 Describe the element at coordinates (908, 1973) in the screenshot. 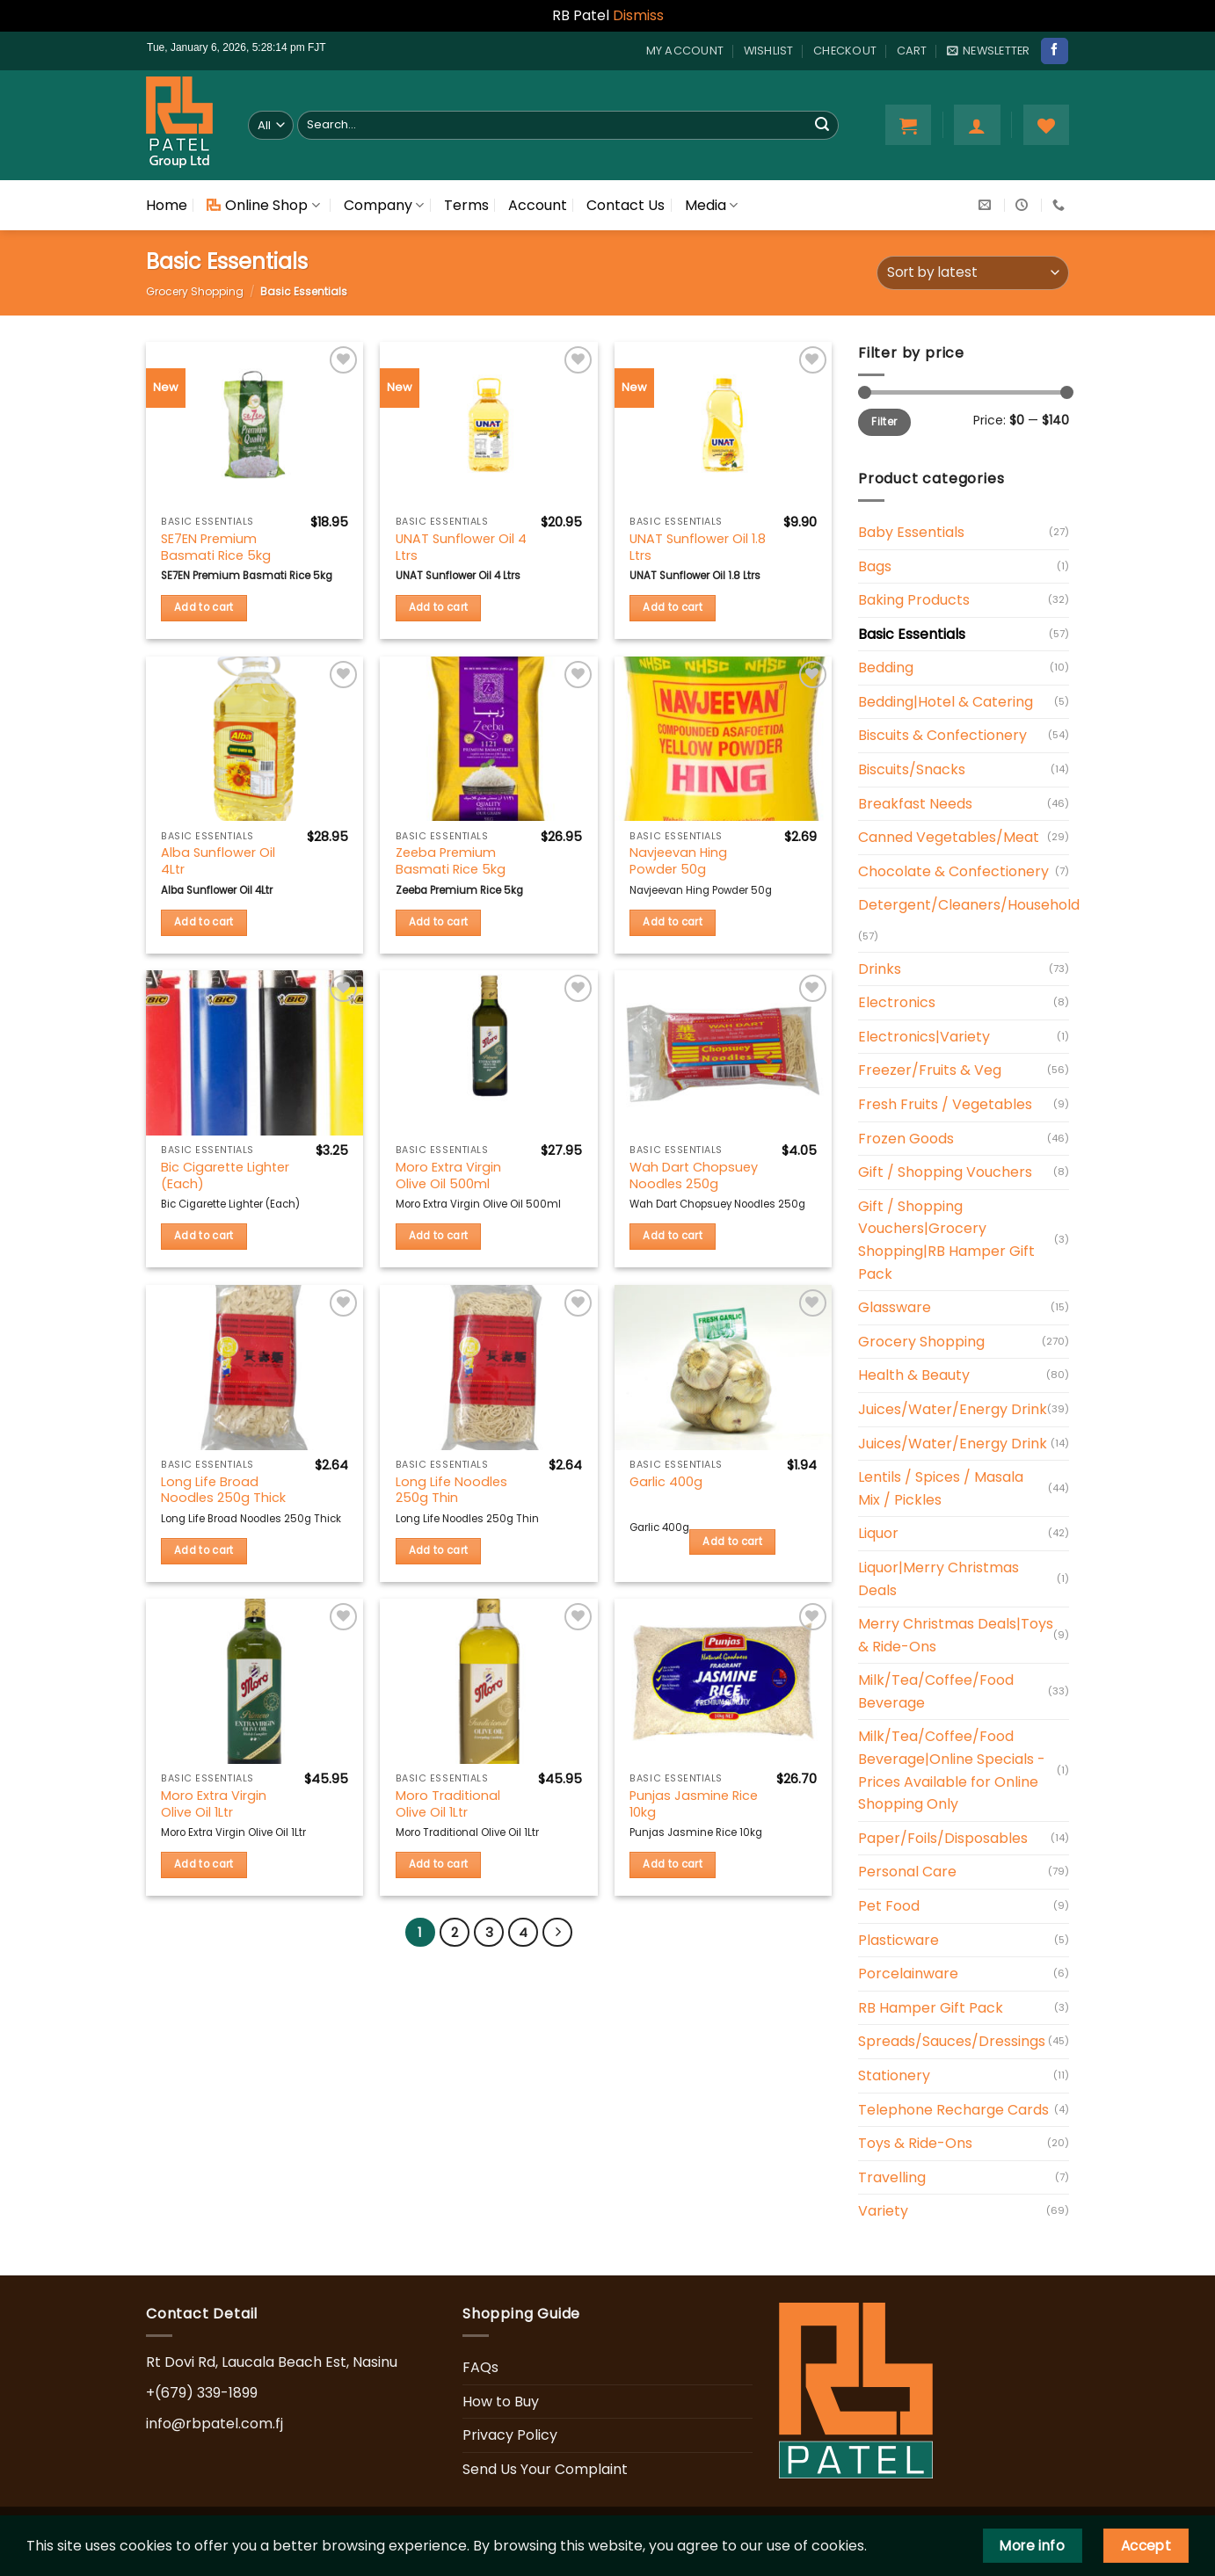

I see `Porcelainware` at that location.